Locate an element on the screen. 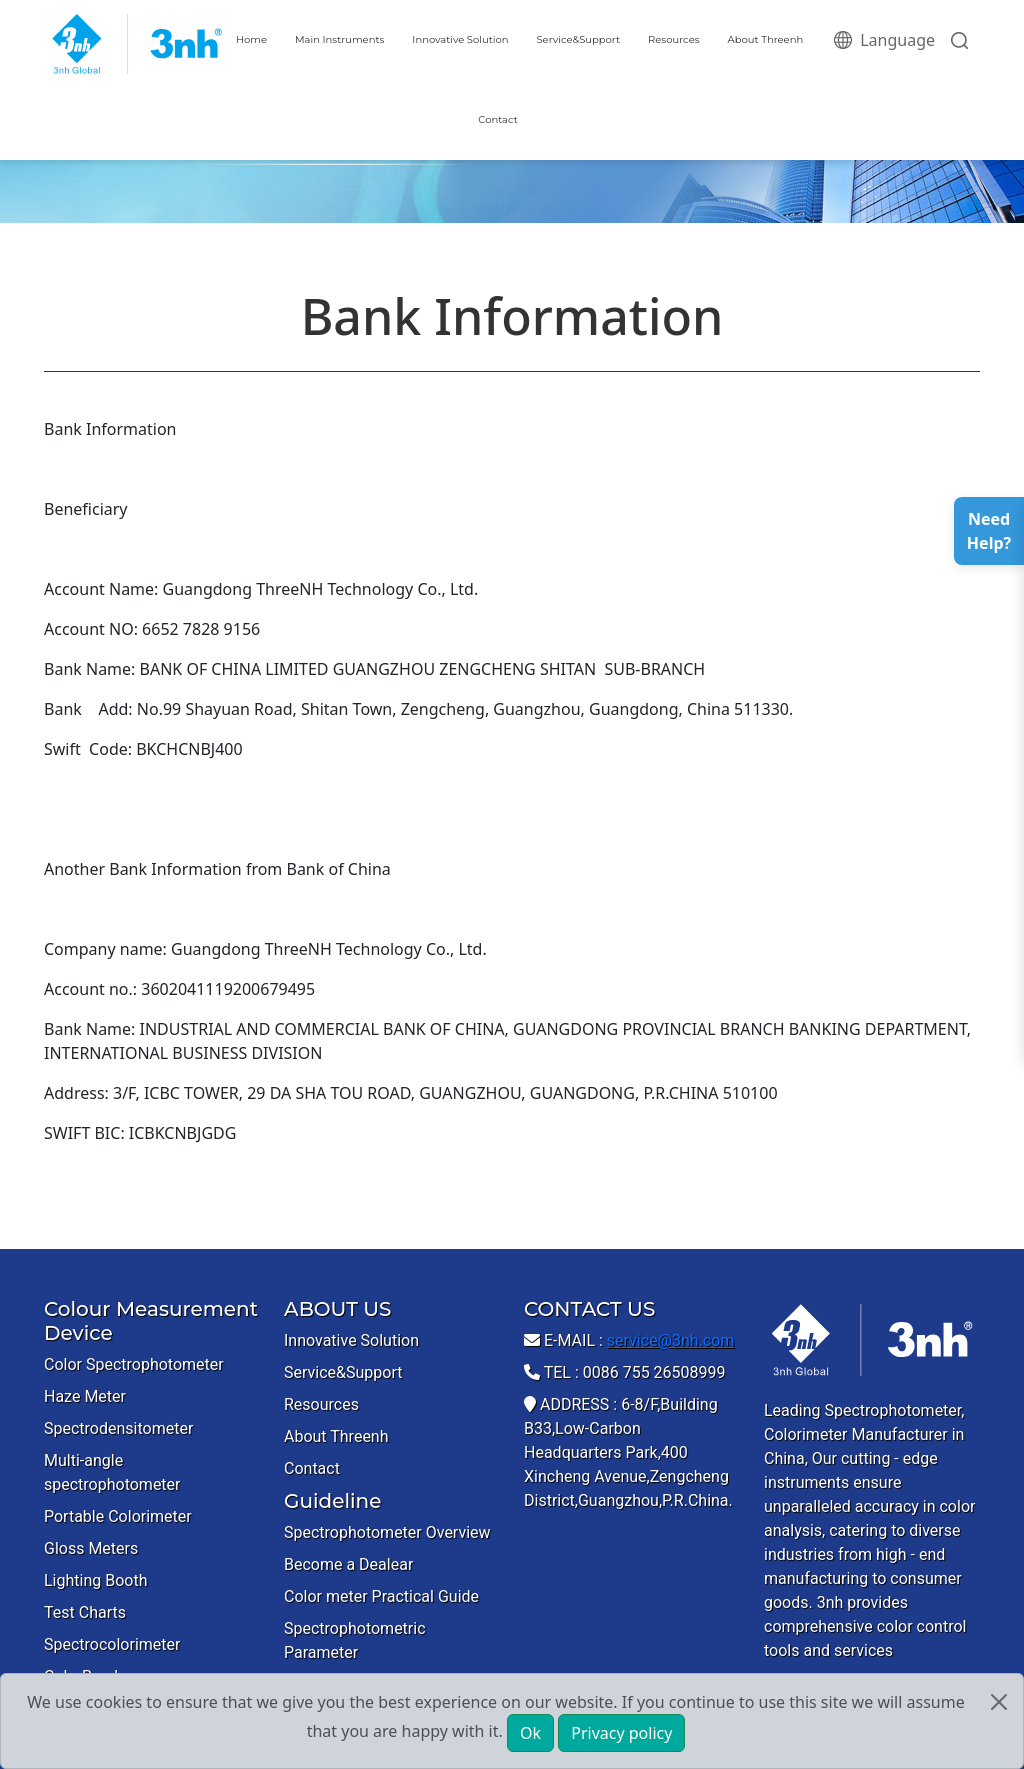 The width and height of the screenshot is (1024, 1769). Contact is located at coordinates (497, 119).